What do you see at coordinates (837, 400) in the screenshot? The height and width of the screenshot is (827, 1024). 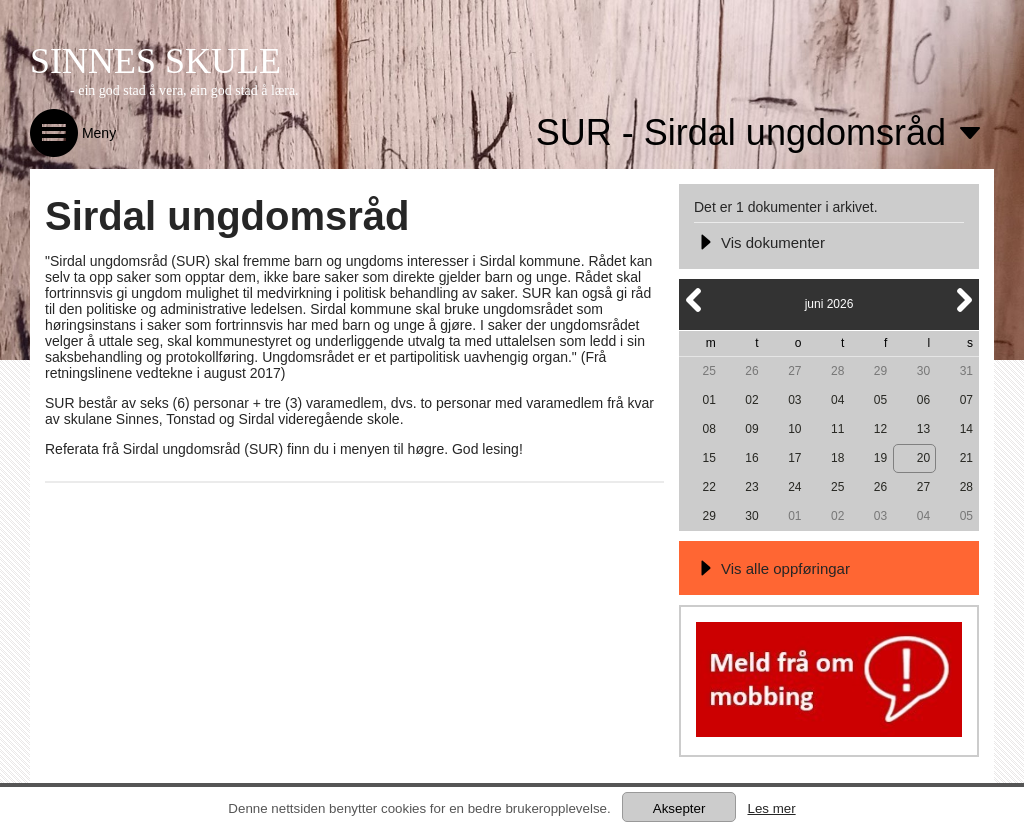 I see `04` at bounding box center [837, 400].